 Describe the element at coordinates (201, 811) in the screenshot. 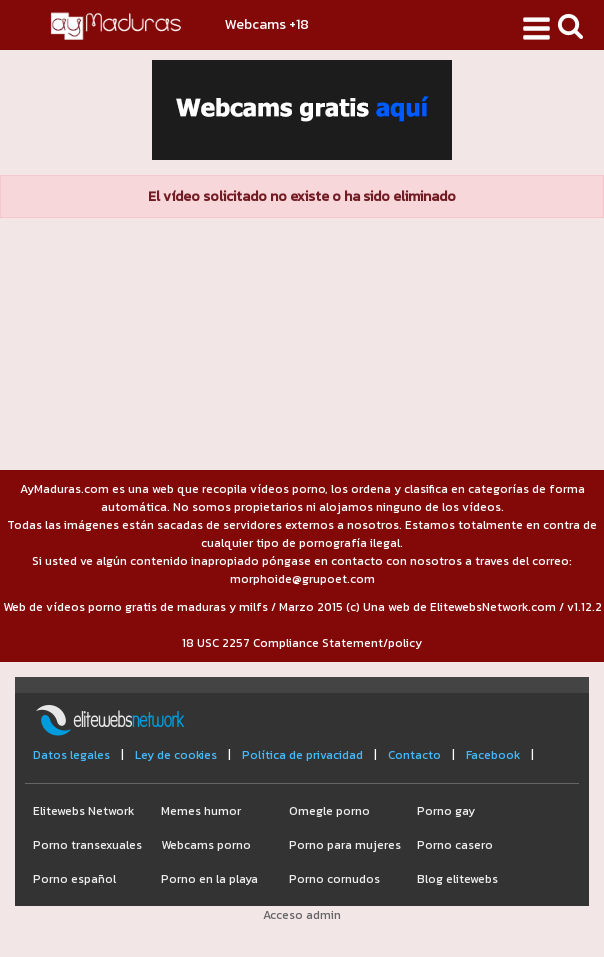

I see `Memes humor` at that location.